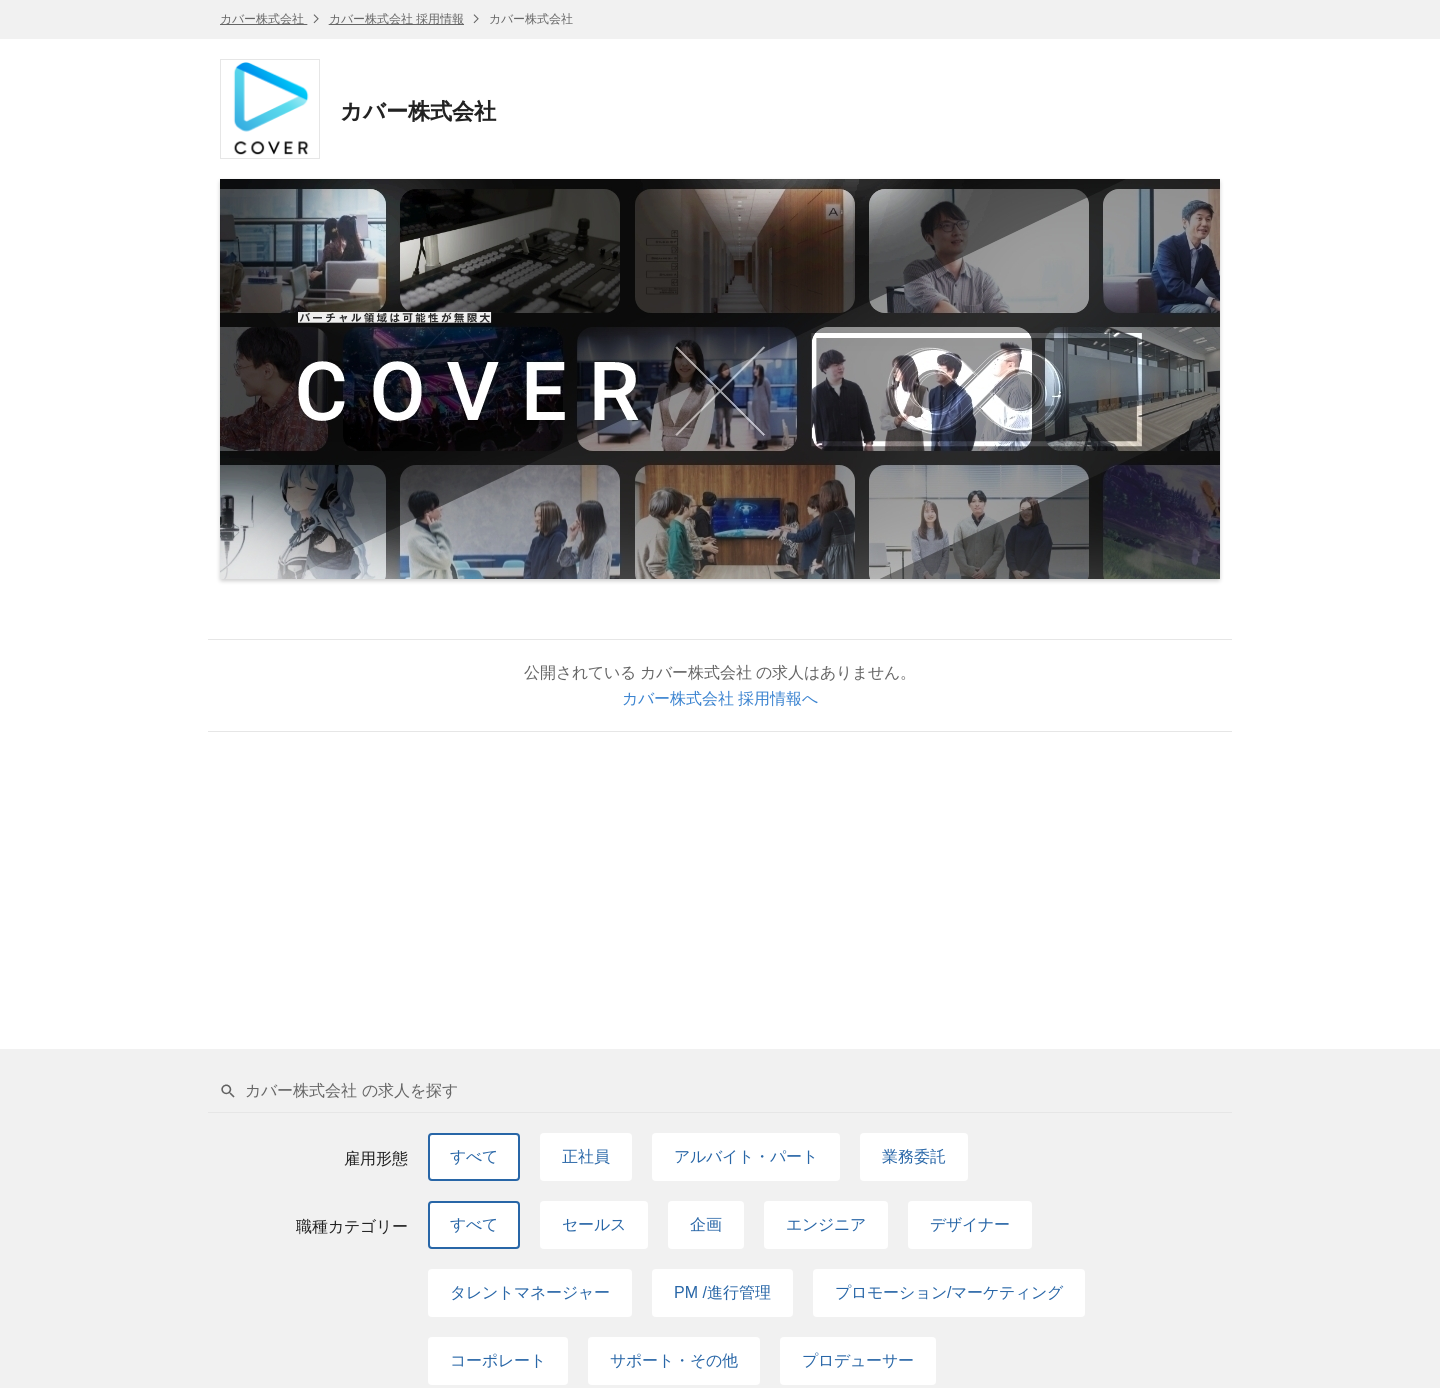 Image resolution: width=1440 pixels, height=1388 pixels. What do you see at coordinates (498, 1360) in the screenshot?
I see `コーポレート` at bounding box center [498, 1360].